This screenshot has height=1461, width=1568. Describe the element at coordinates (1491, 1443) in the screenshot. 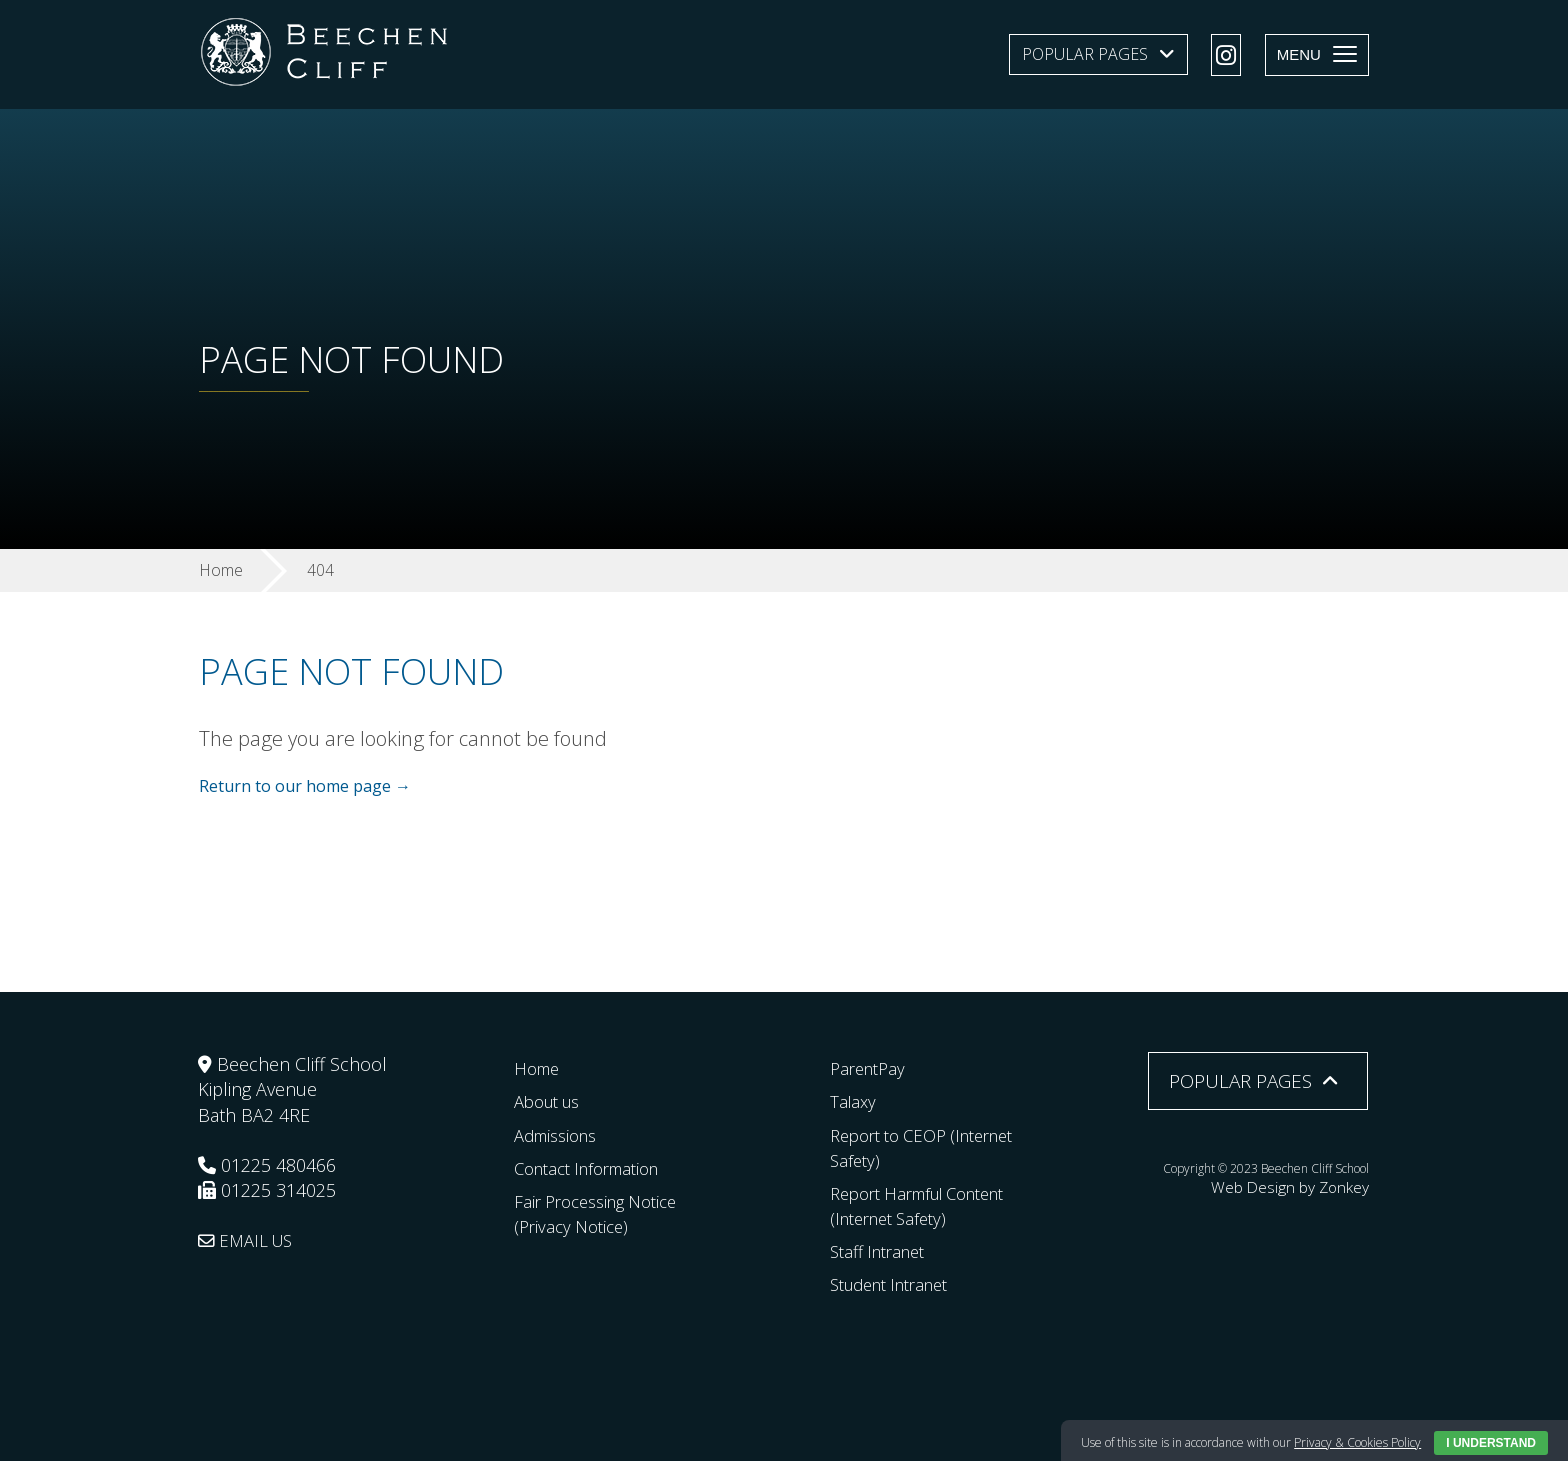

I see `I Understand` at that location.